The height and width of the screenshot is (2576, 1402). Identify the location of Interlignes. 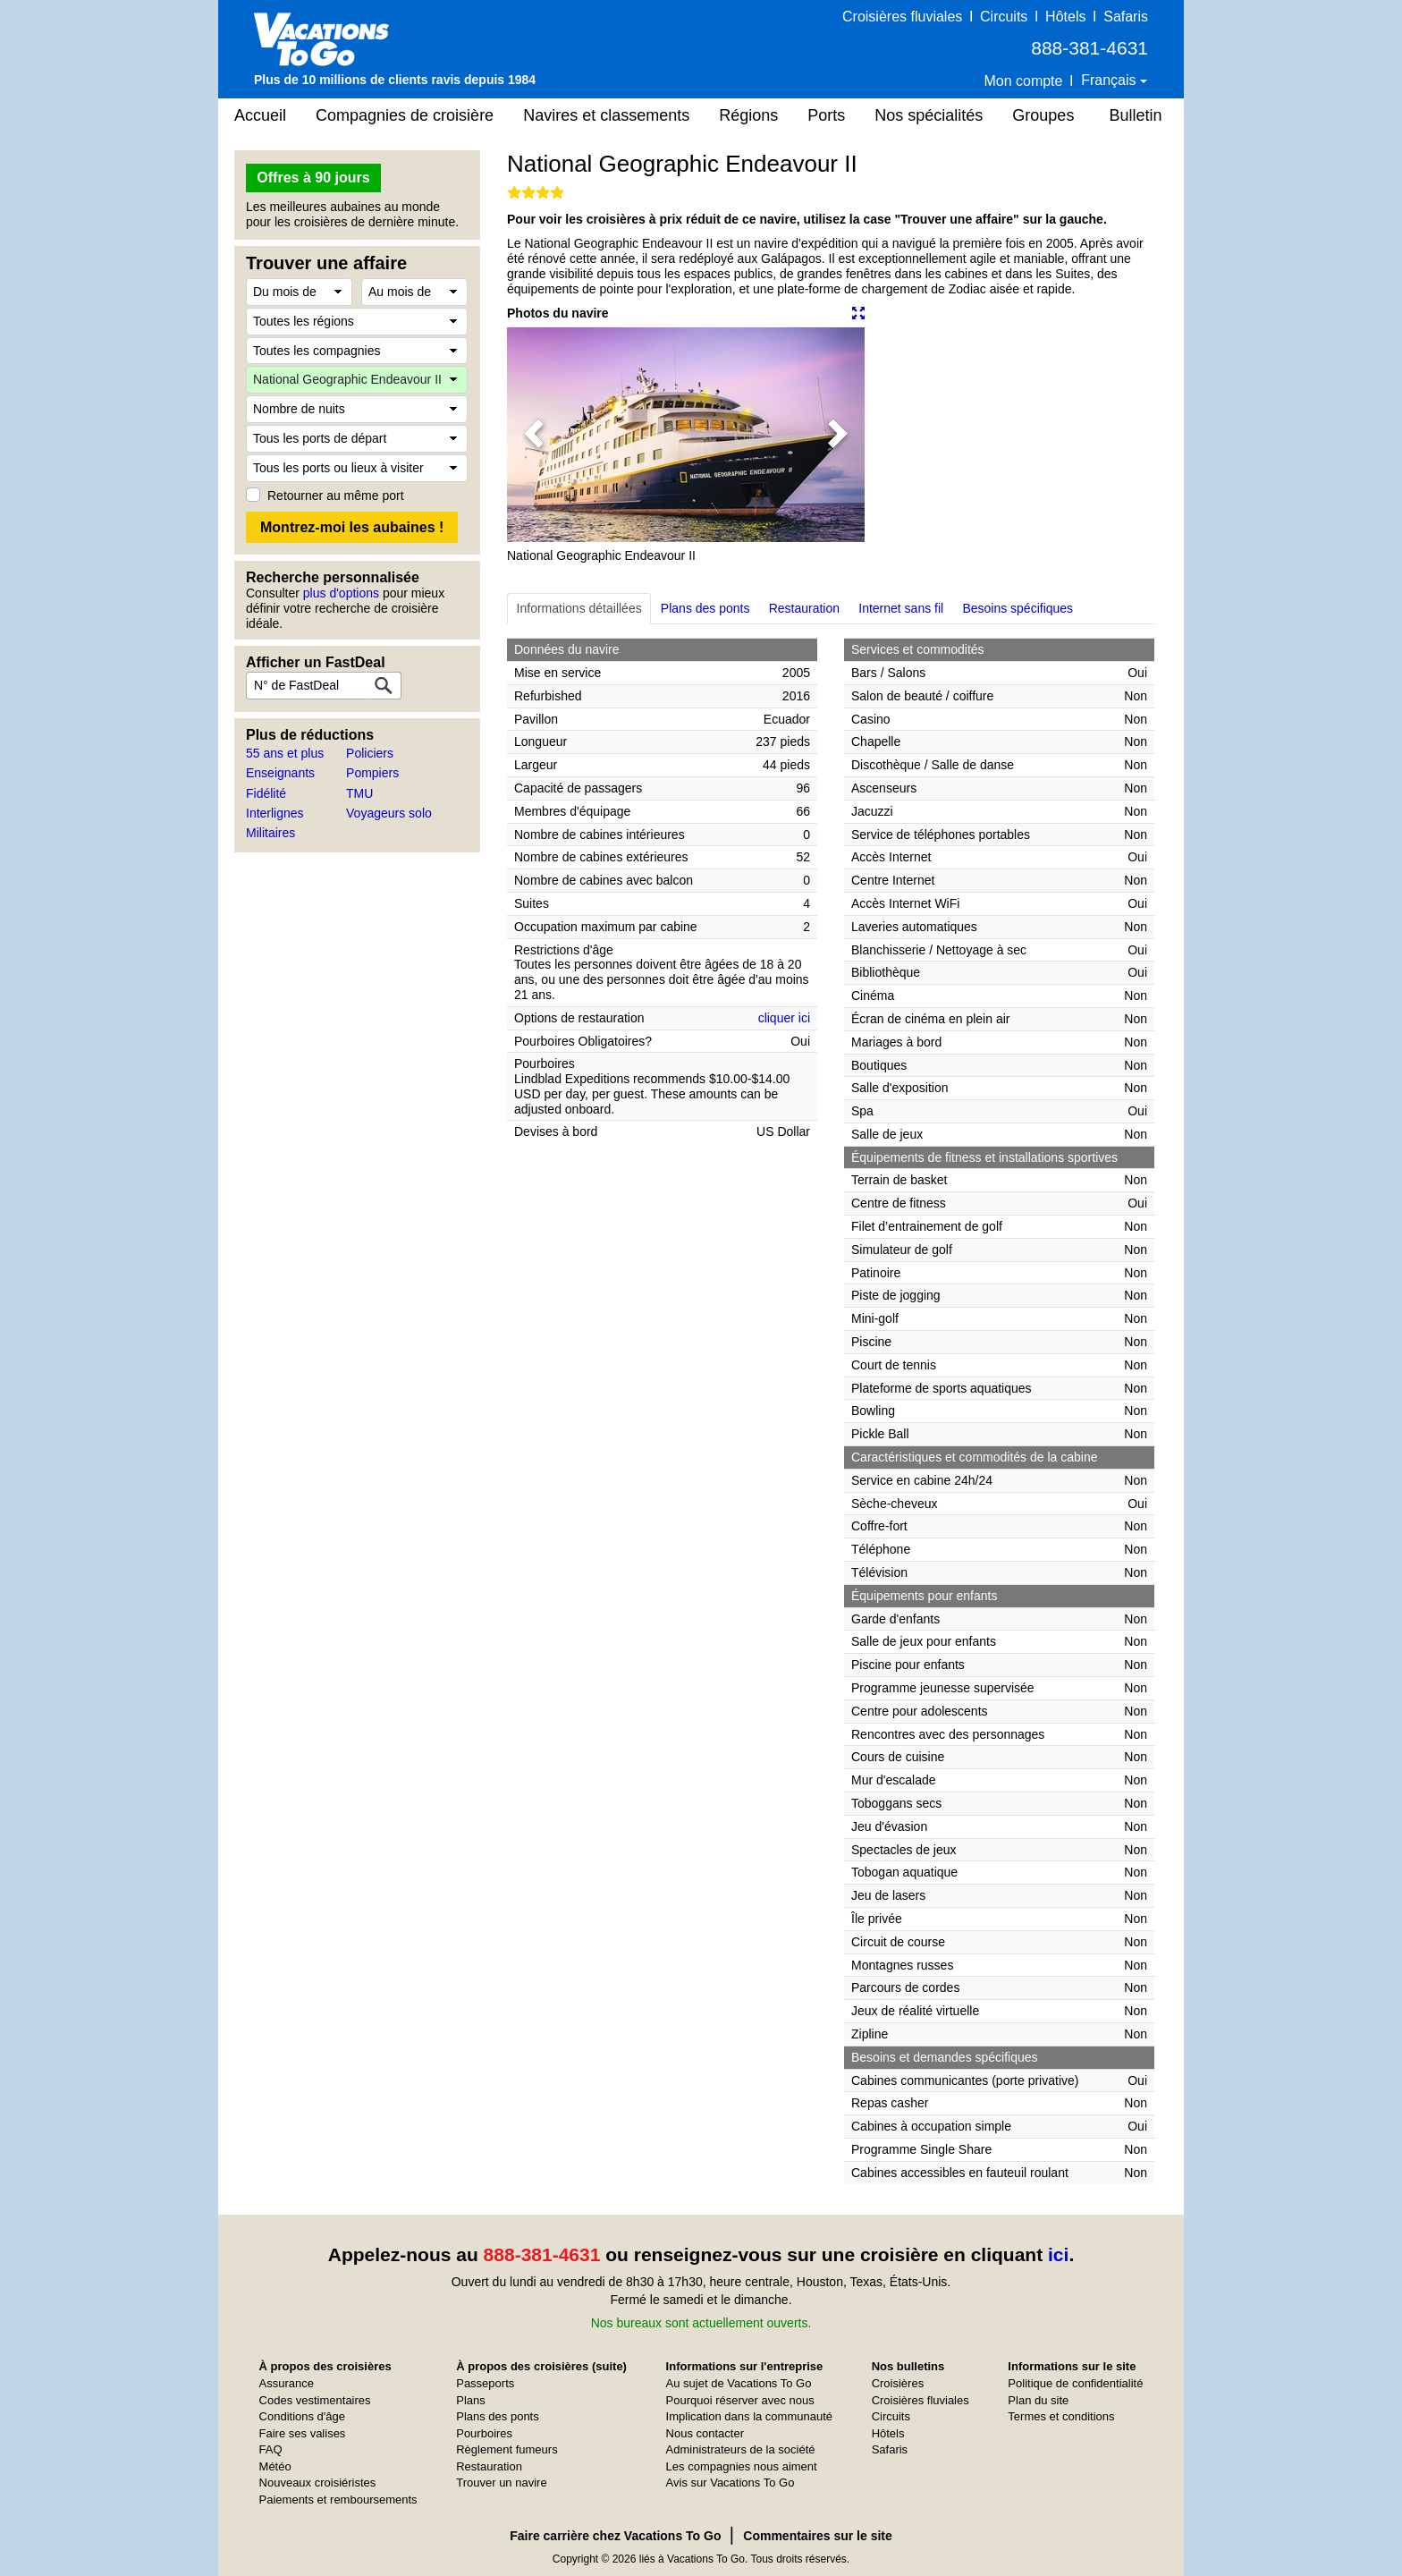
(275, 813).